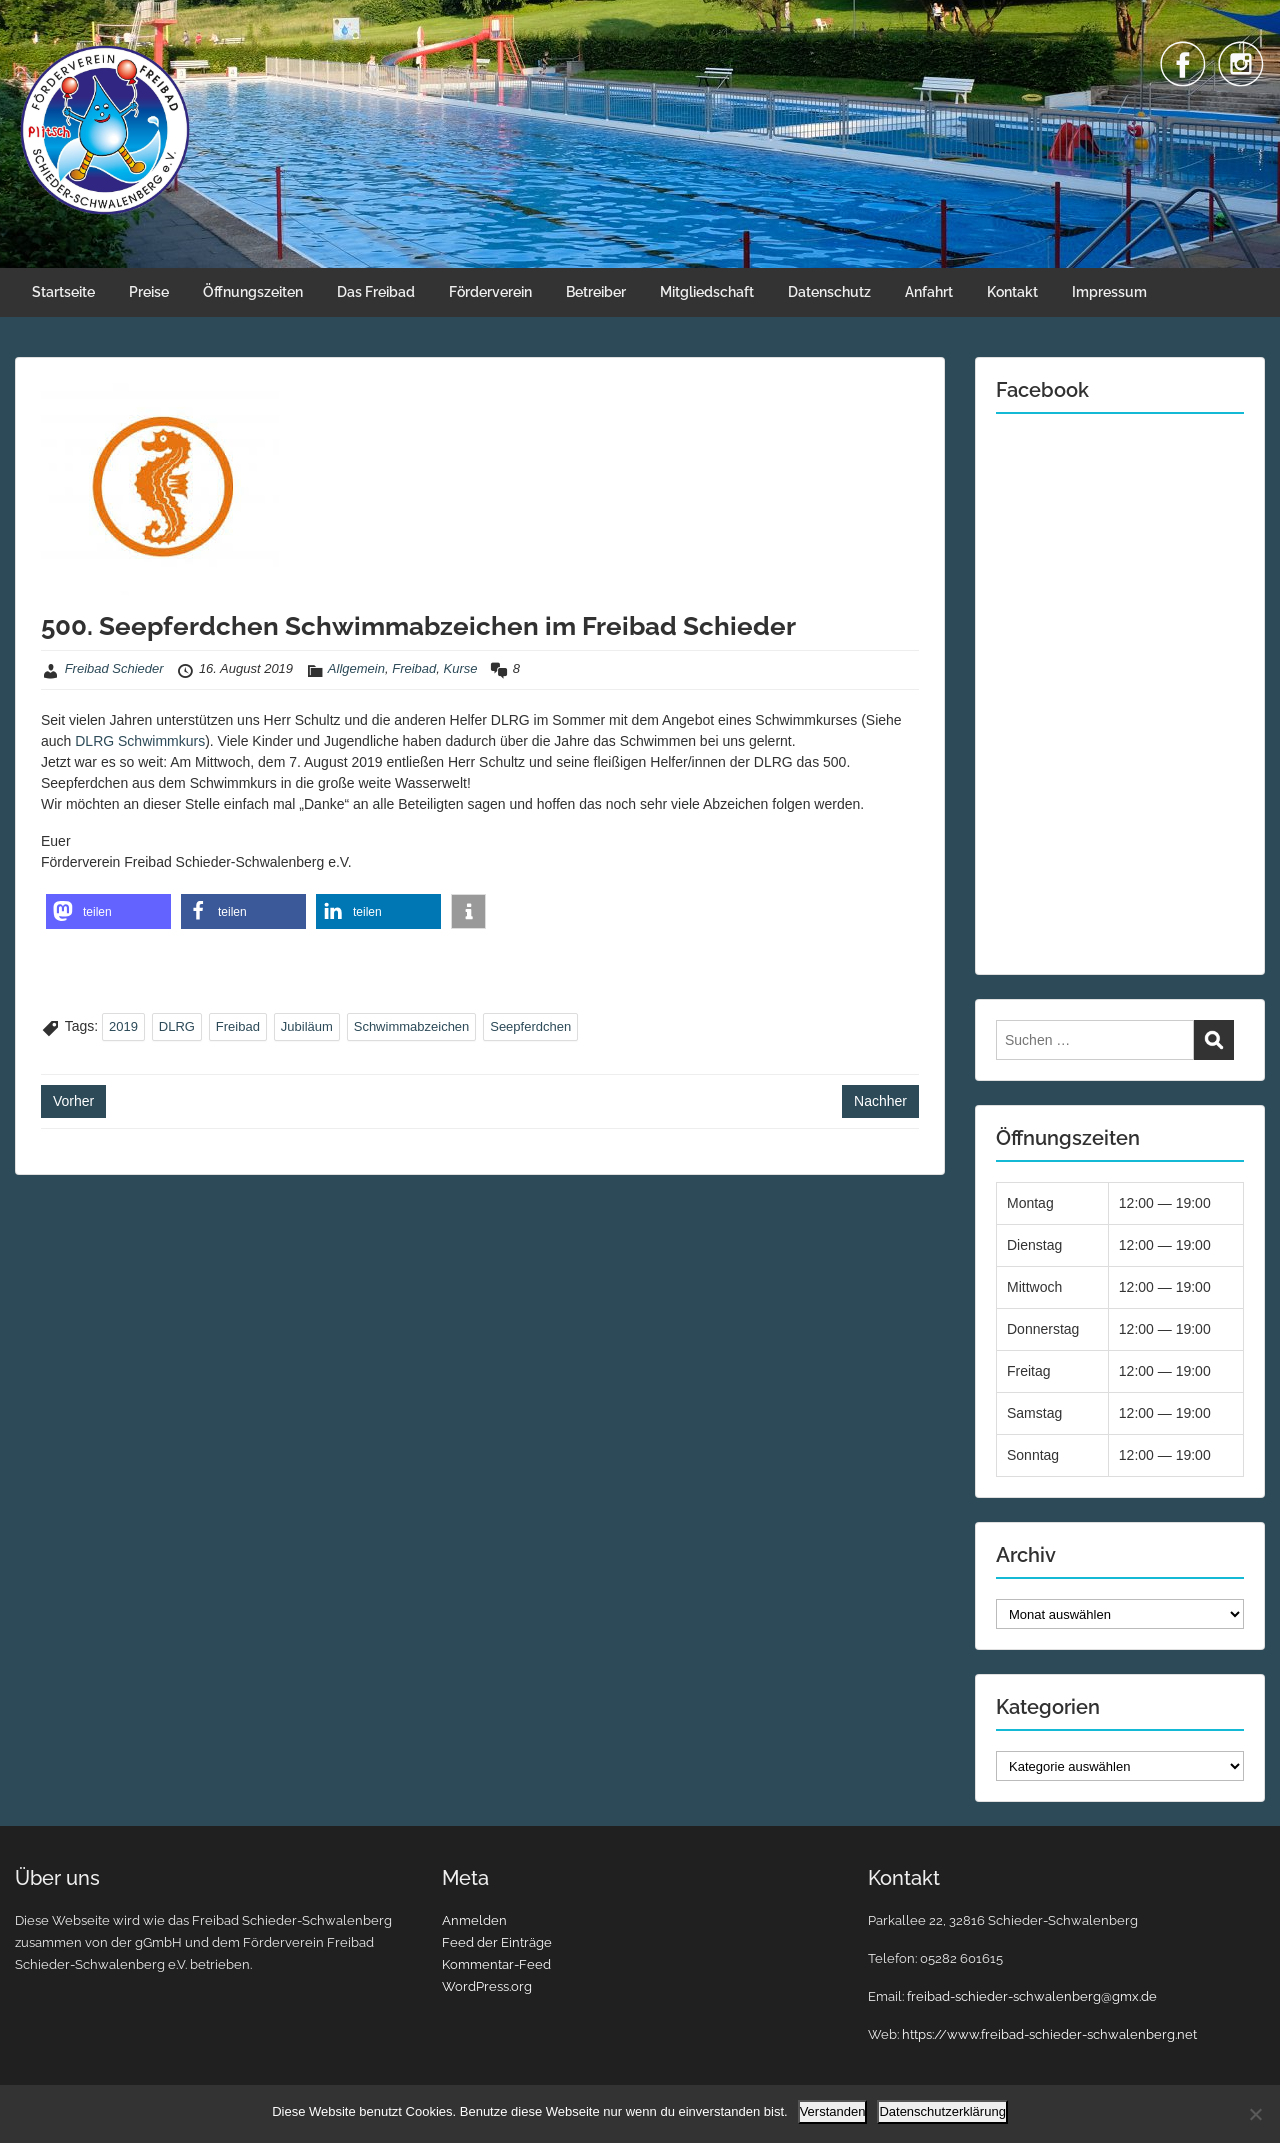  What do you see at coordinates (1032, 1996) in the screenshot?
I see `freibad-schieder-schwalenberg@gmx.de` at bounding box center [1032, 1996].